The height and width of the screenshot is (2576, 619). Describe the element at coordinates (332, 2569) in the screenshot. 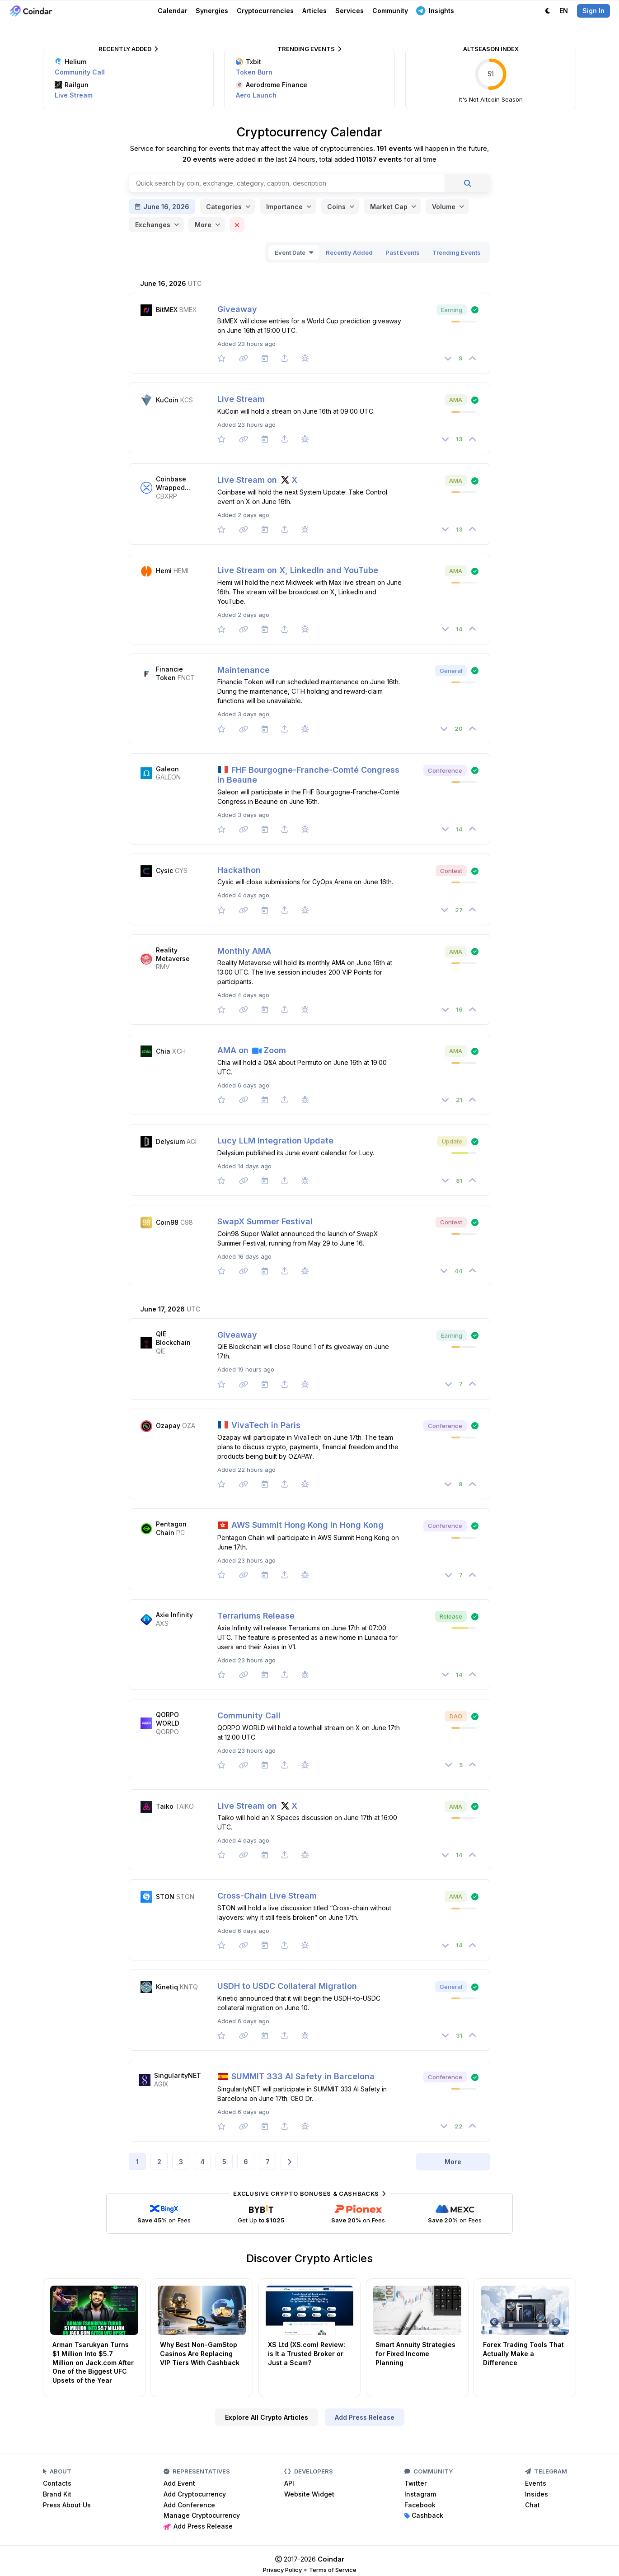

I see `Terms of Service` at that location.